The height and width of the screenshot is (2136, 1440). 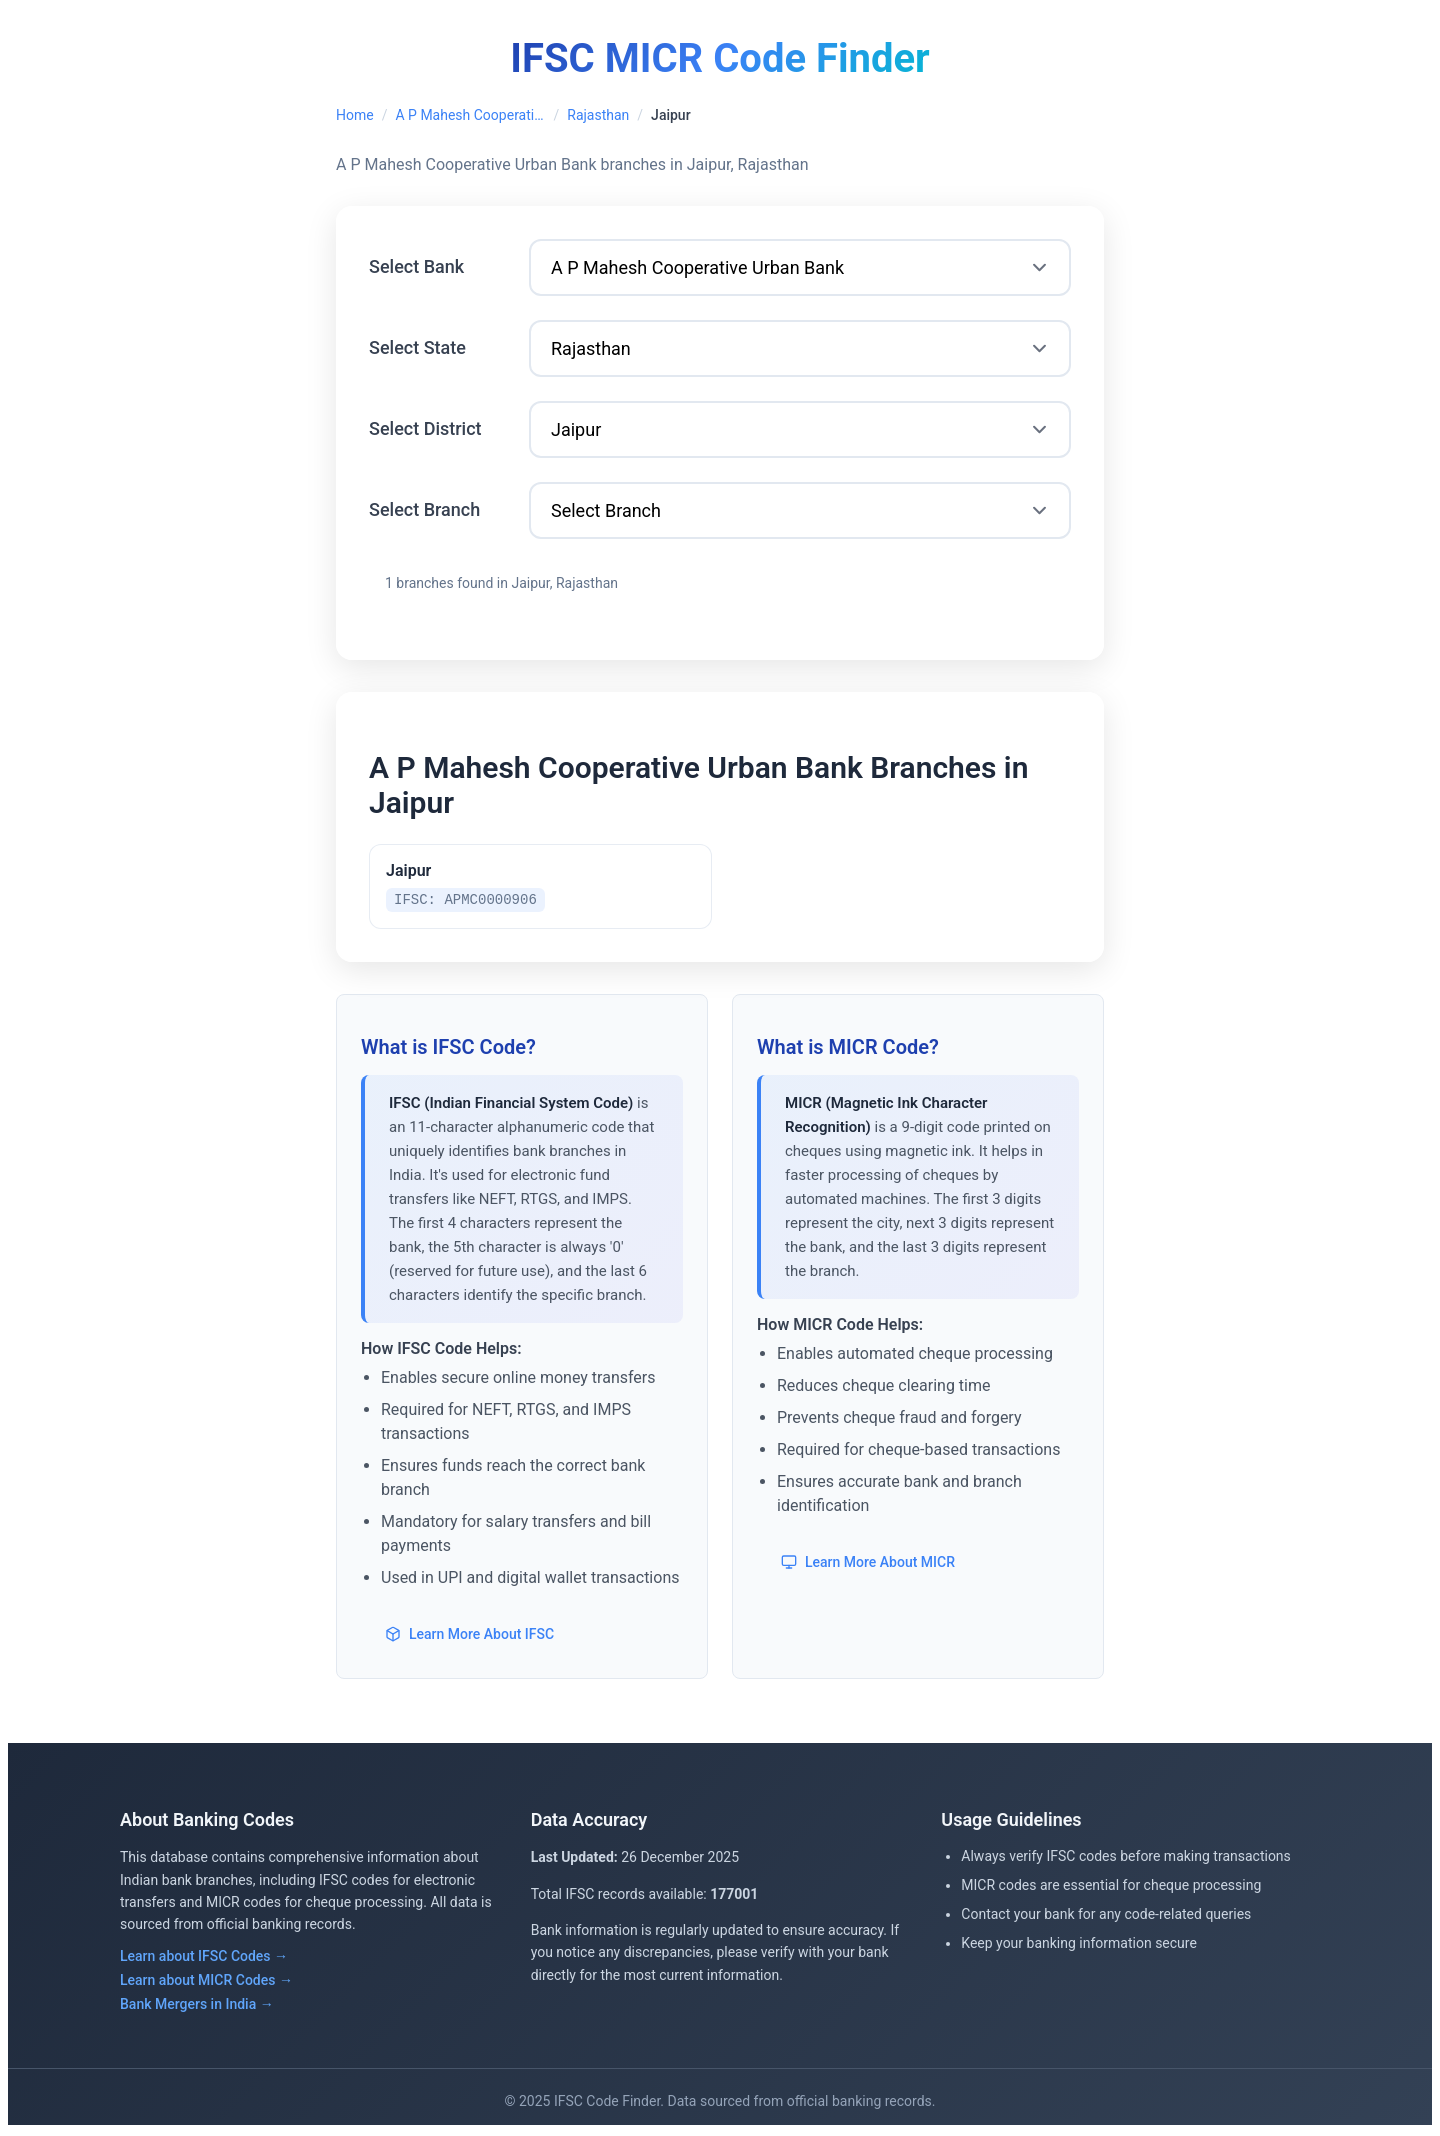 What do you see at coordinates (469, 1637) in the screenshot?
I see `Learn More About IFSC` at bounding box center [469, 1637].